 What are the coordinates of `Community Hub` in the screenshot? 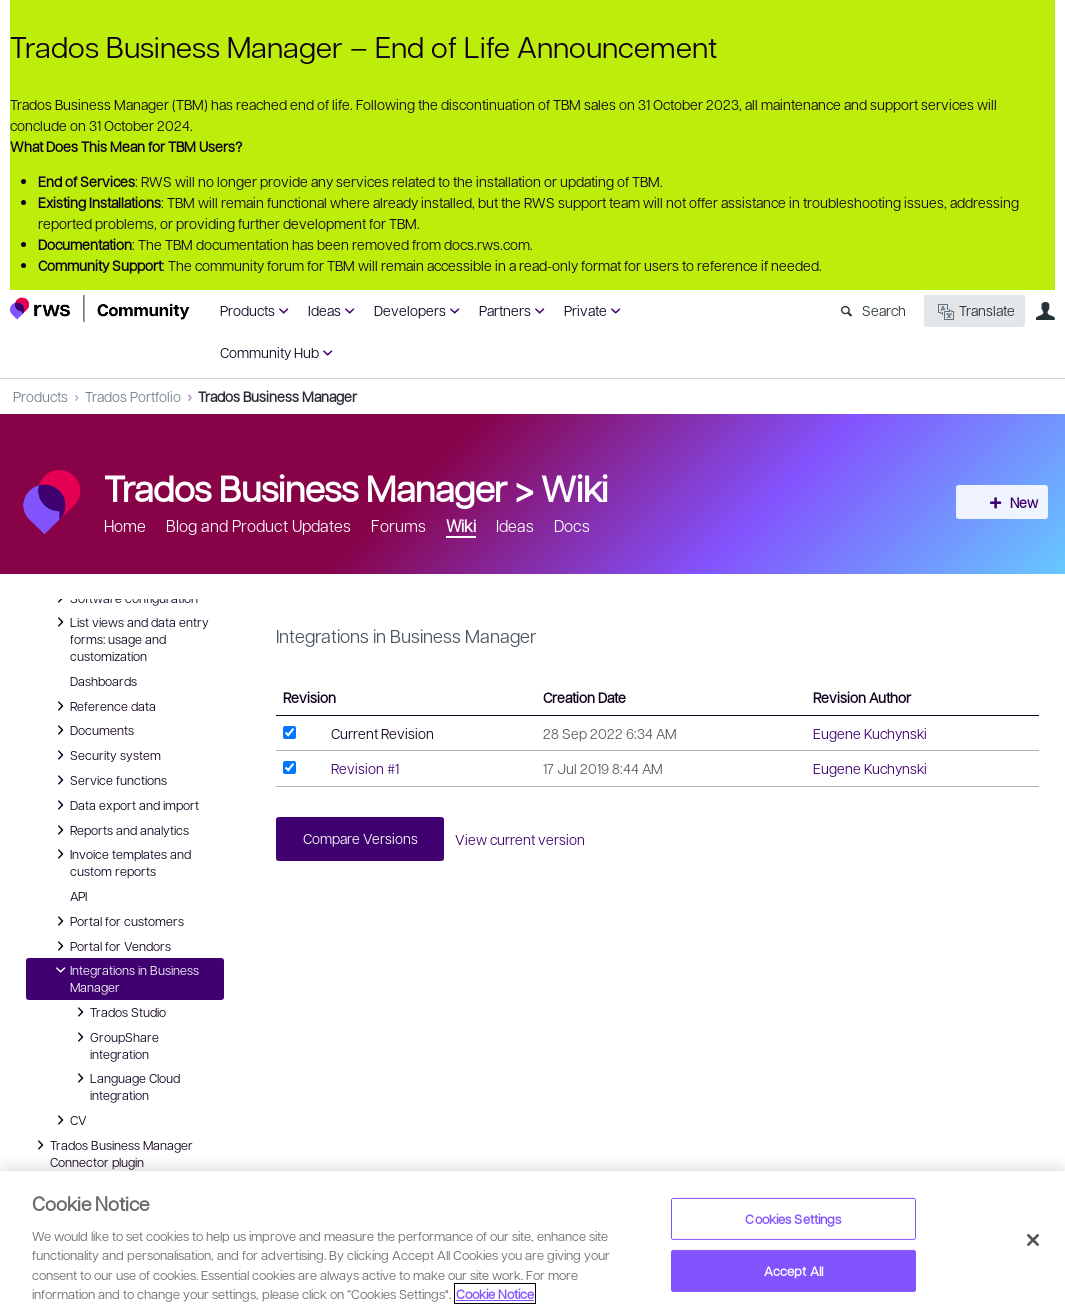 It's located at (269, 352).